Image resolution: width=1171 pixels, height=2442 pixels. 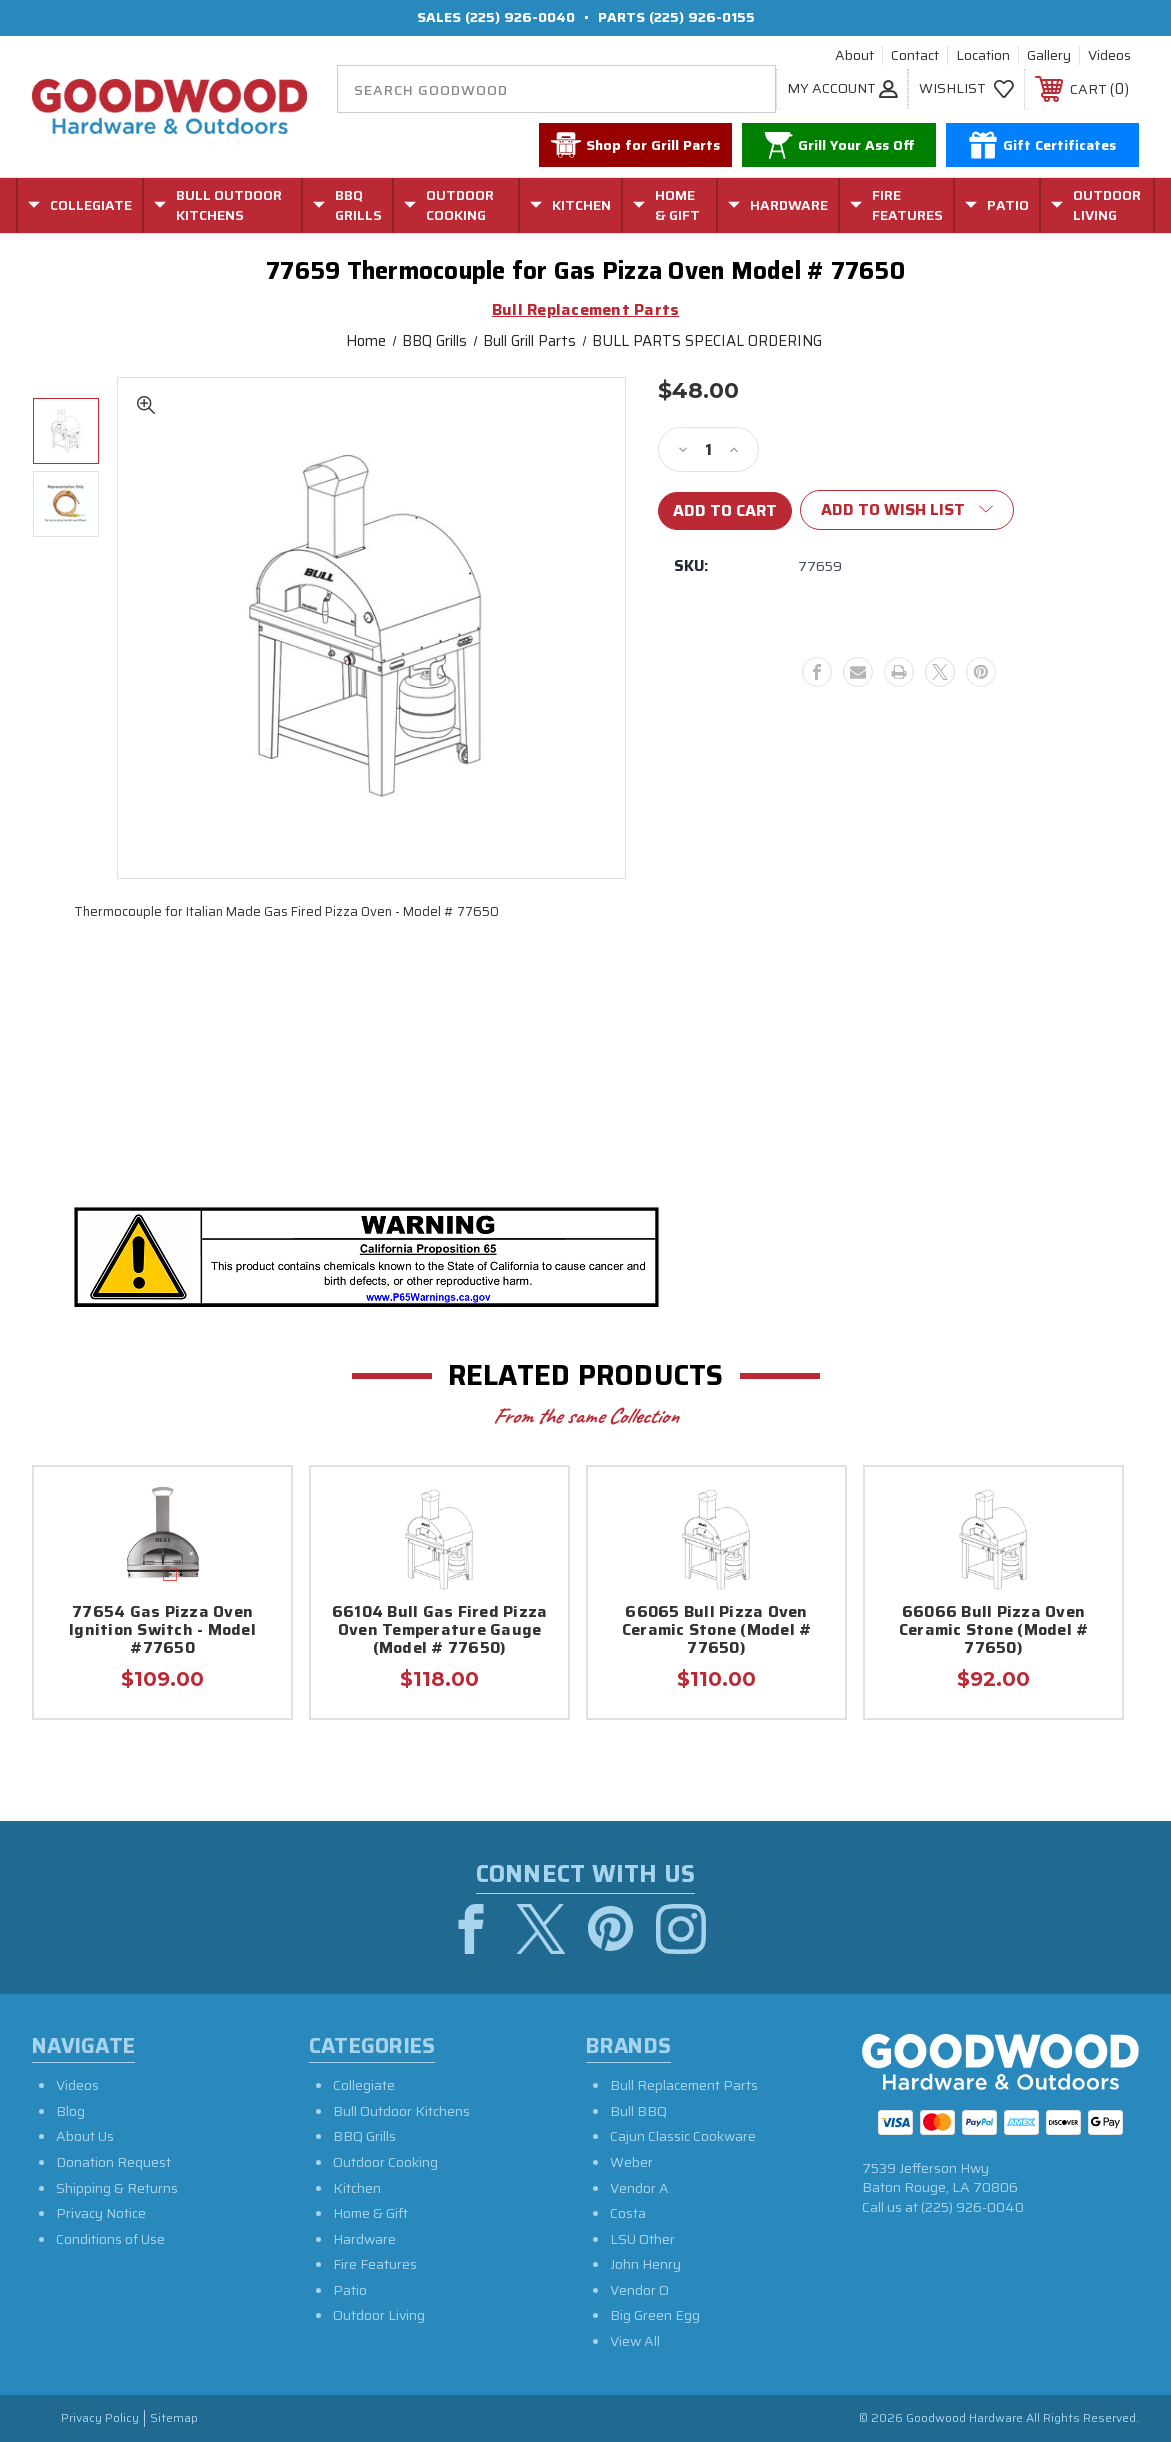 I want to click on Donation Request, so click(x=113, y=2162).